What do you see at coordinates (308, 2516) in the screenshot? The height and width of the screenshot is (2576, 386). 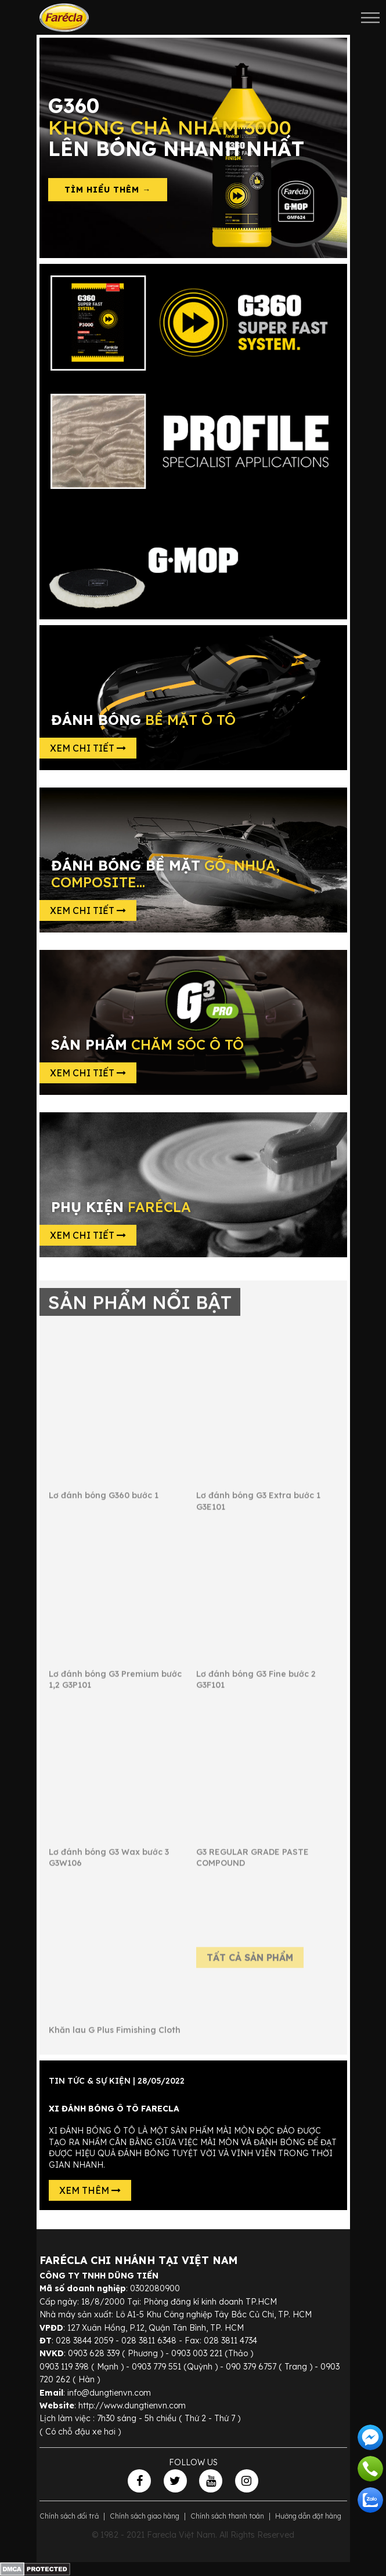 I see `Hướng dẫn đặt hàng` at bounding box center [308, 2516].